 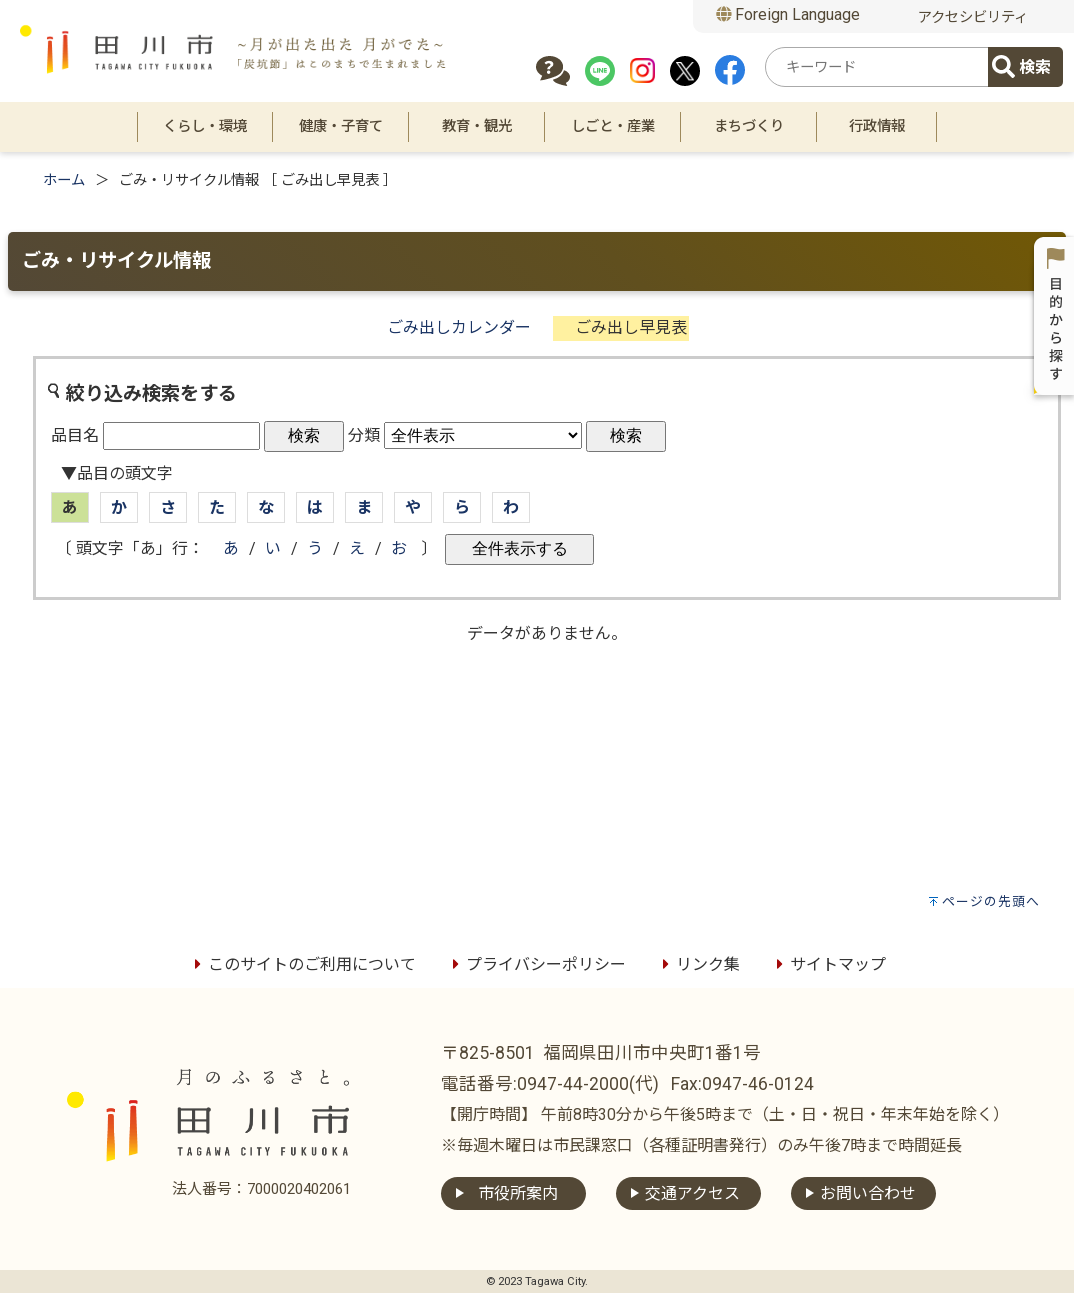 What do you see at coordinates (698, 964) in the screenshot?
I see `リンク集` at bounding box center [698, 964].